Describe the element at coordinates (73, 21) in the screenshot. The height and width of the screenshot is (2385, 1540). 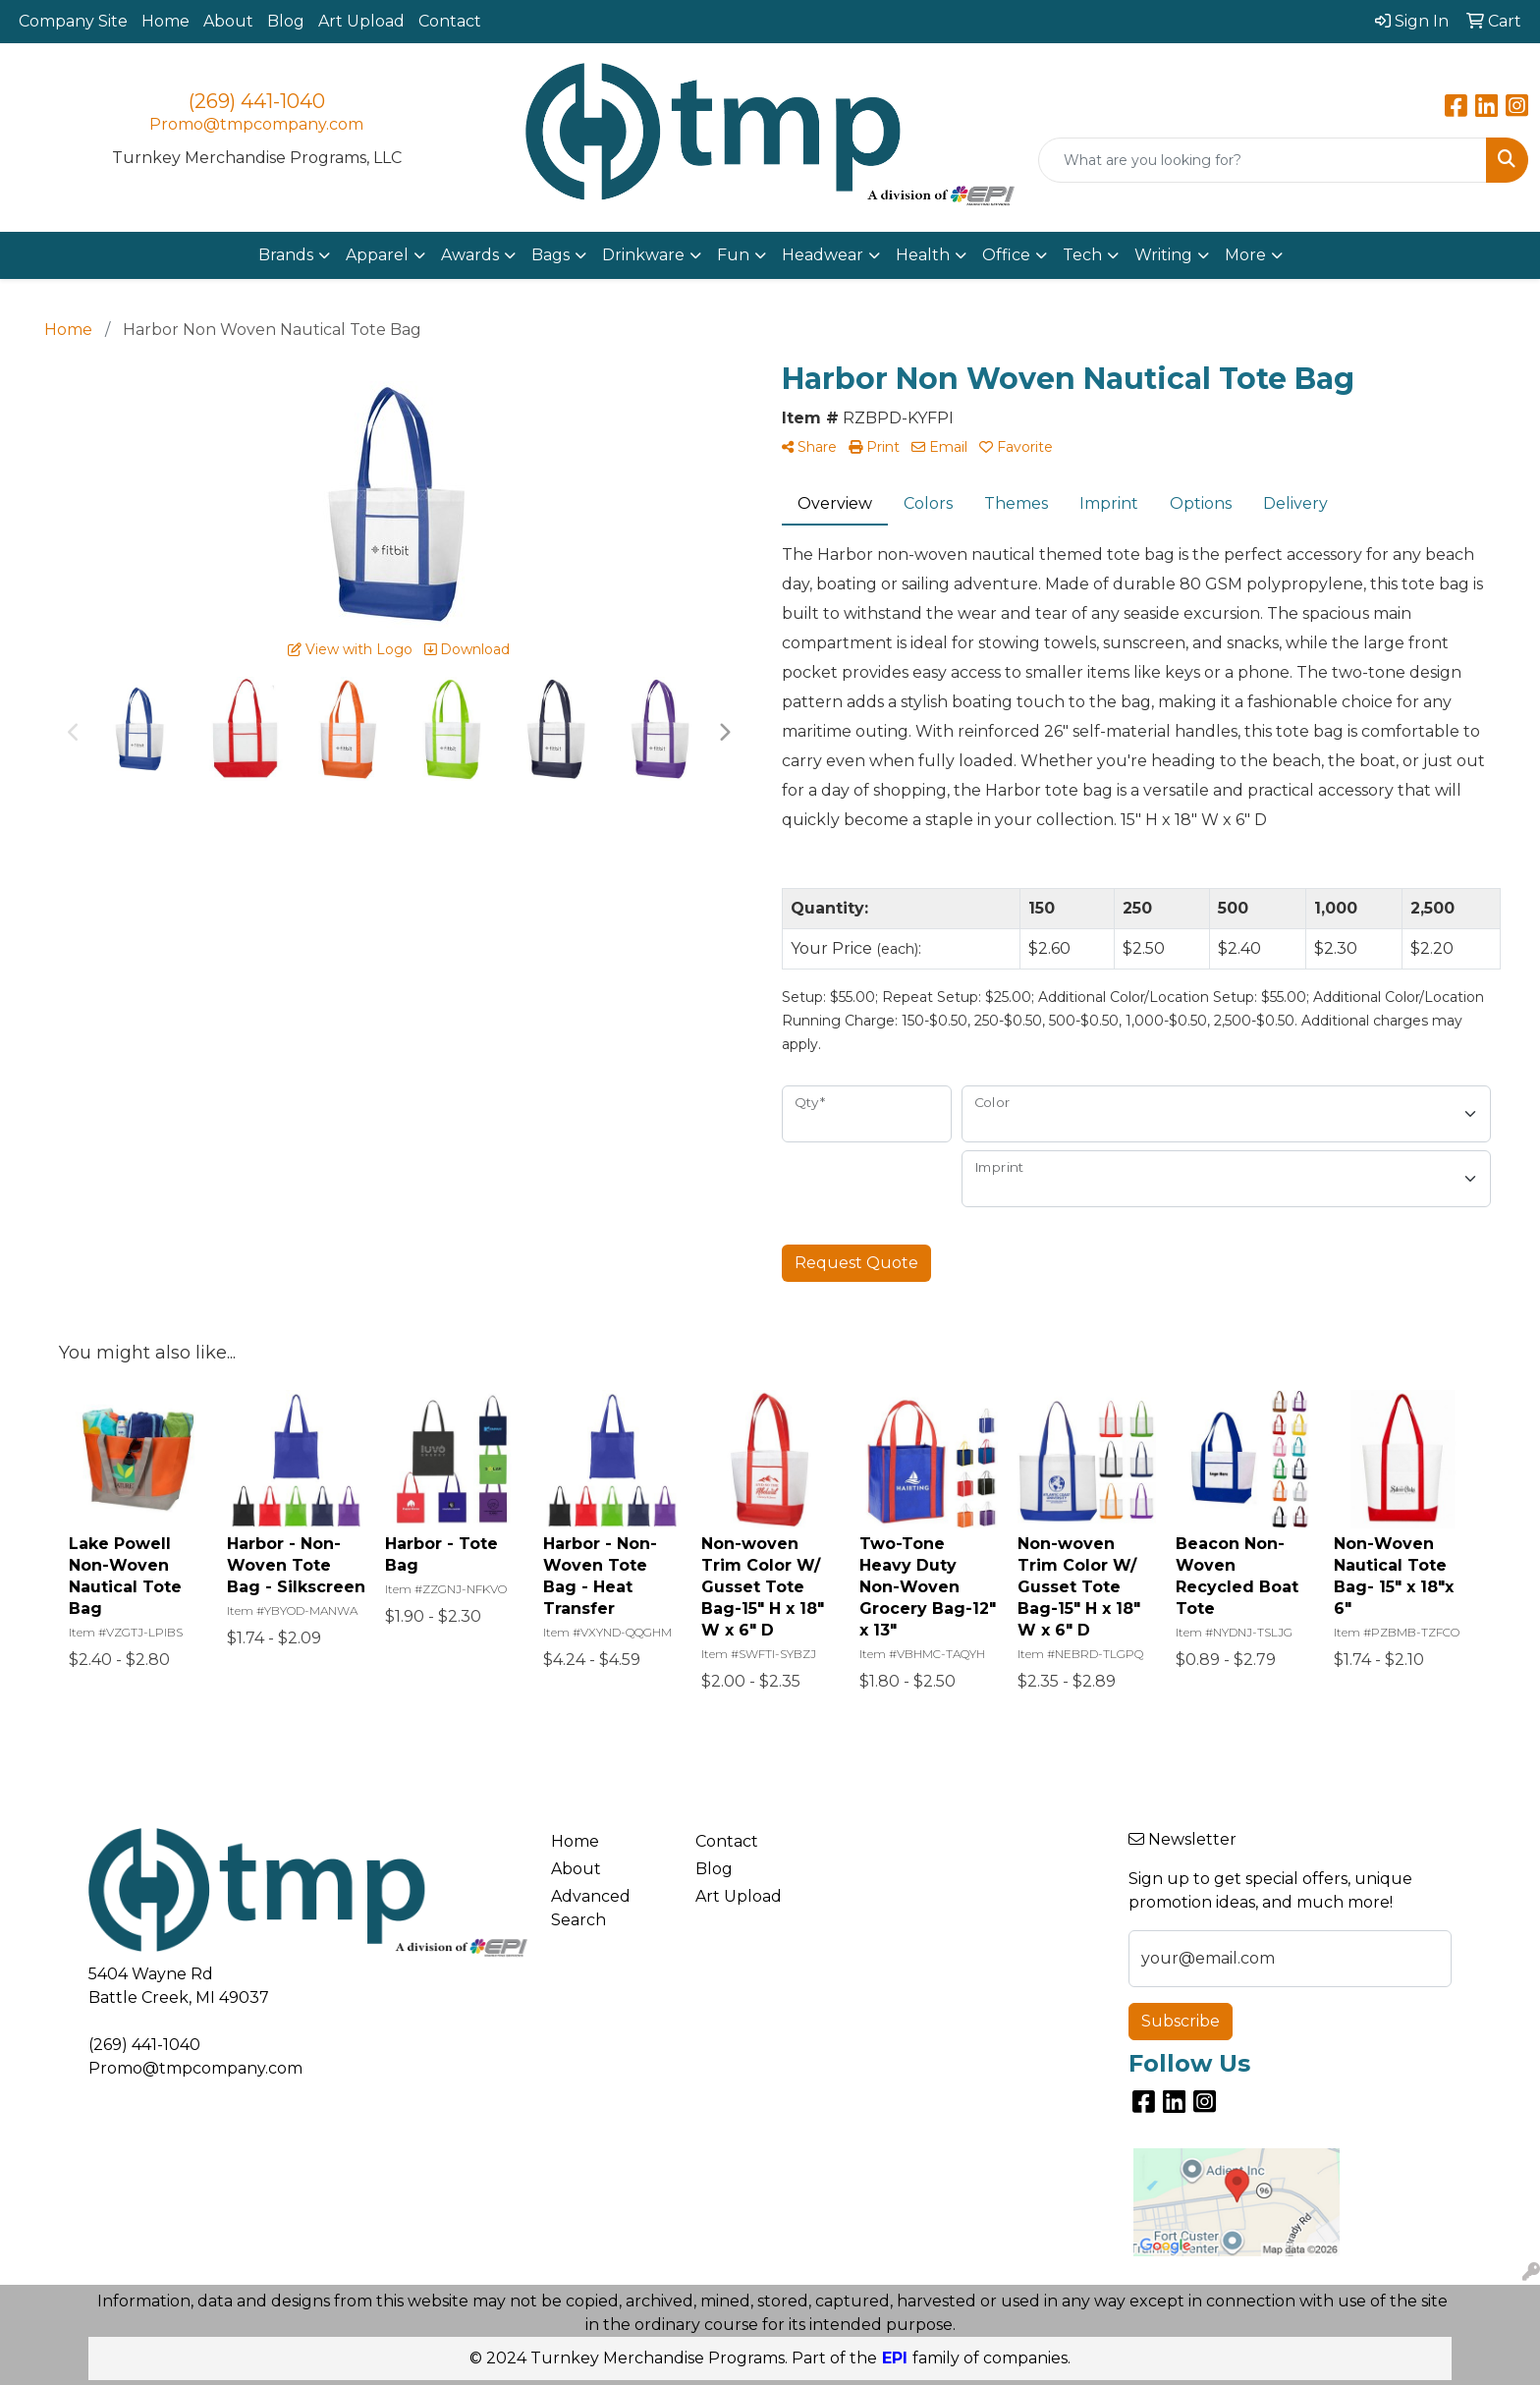
I see `Company Site` at that location.